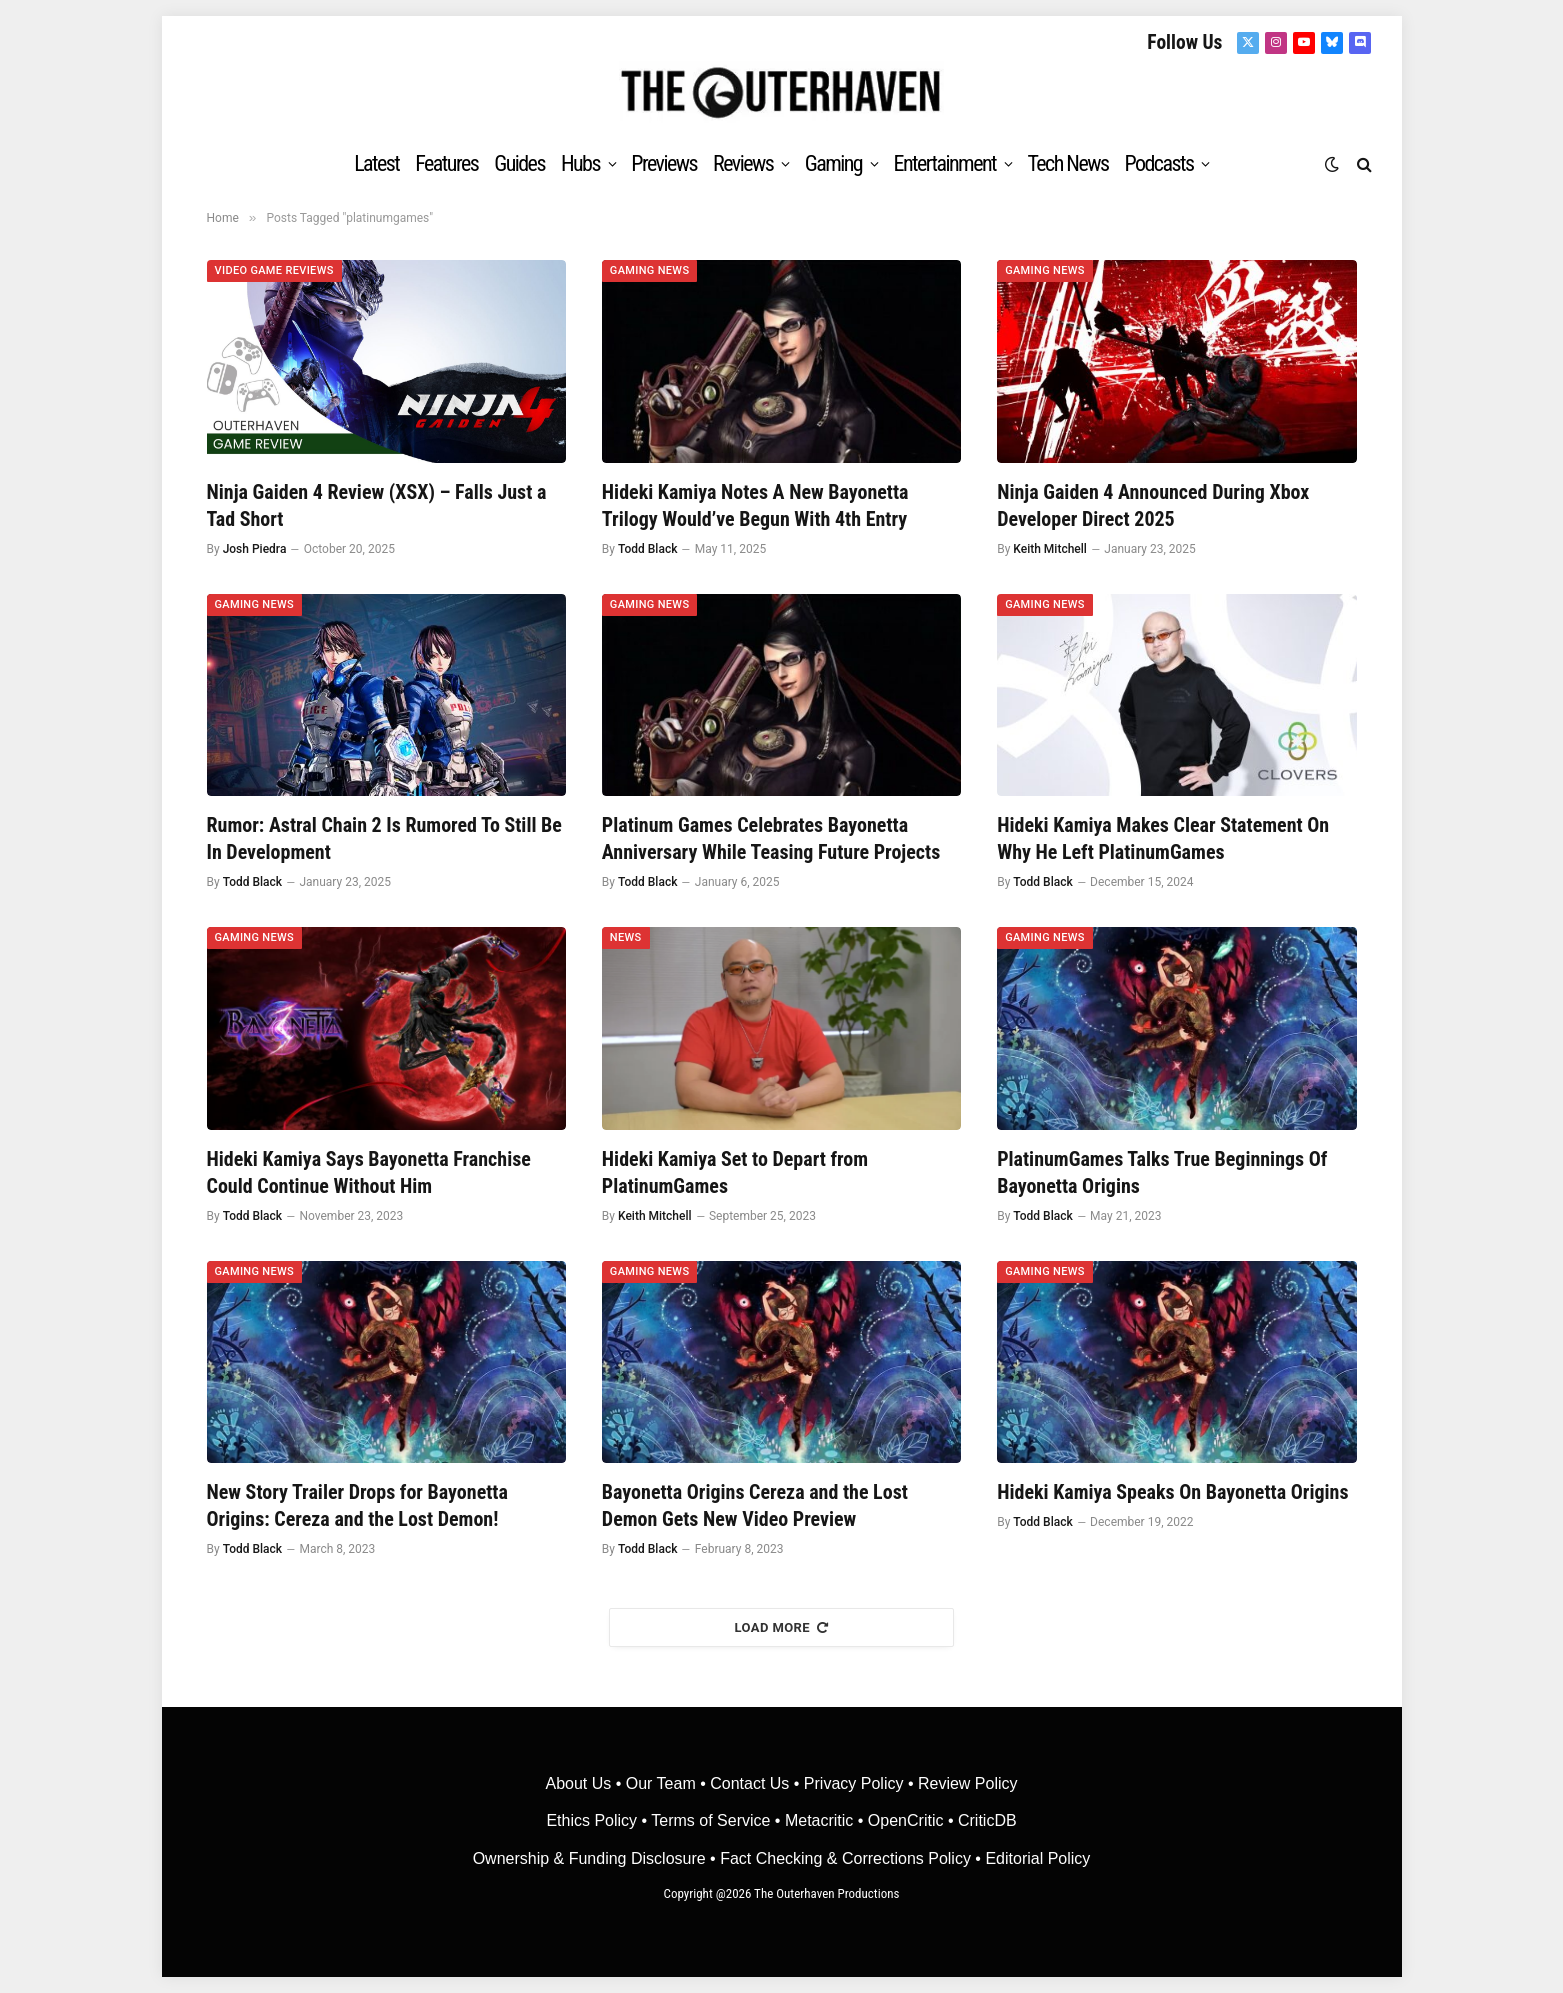 The height and width of the screenshot is (1993, 1563). What do you see at coordinates (845, 1858) in the screenshot?
I see `Fact Checking & Corrections Policy` at bounding box center [845, 1858].